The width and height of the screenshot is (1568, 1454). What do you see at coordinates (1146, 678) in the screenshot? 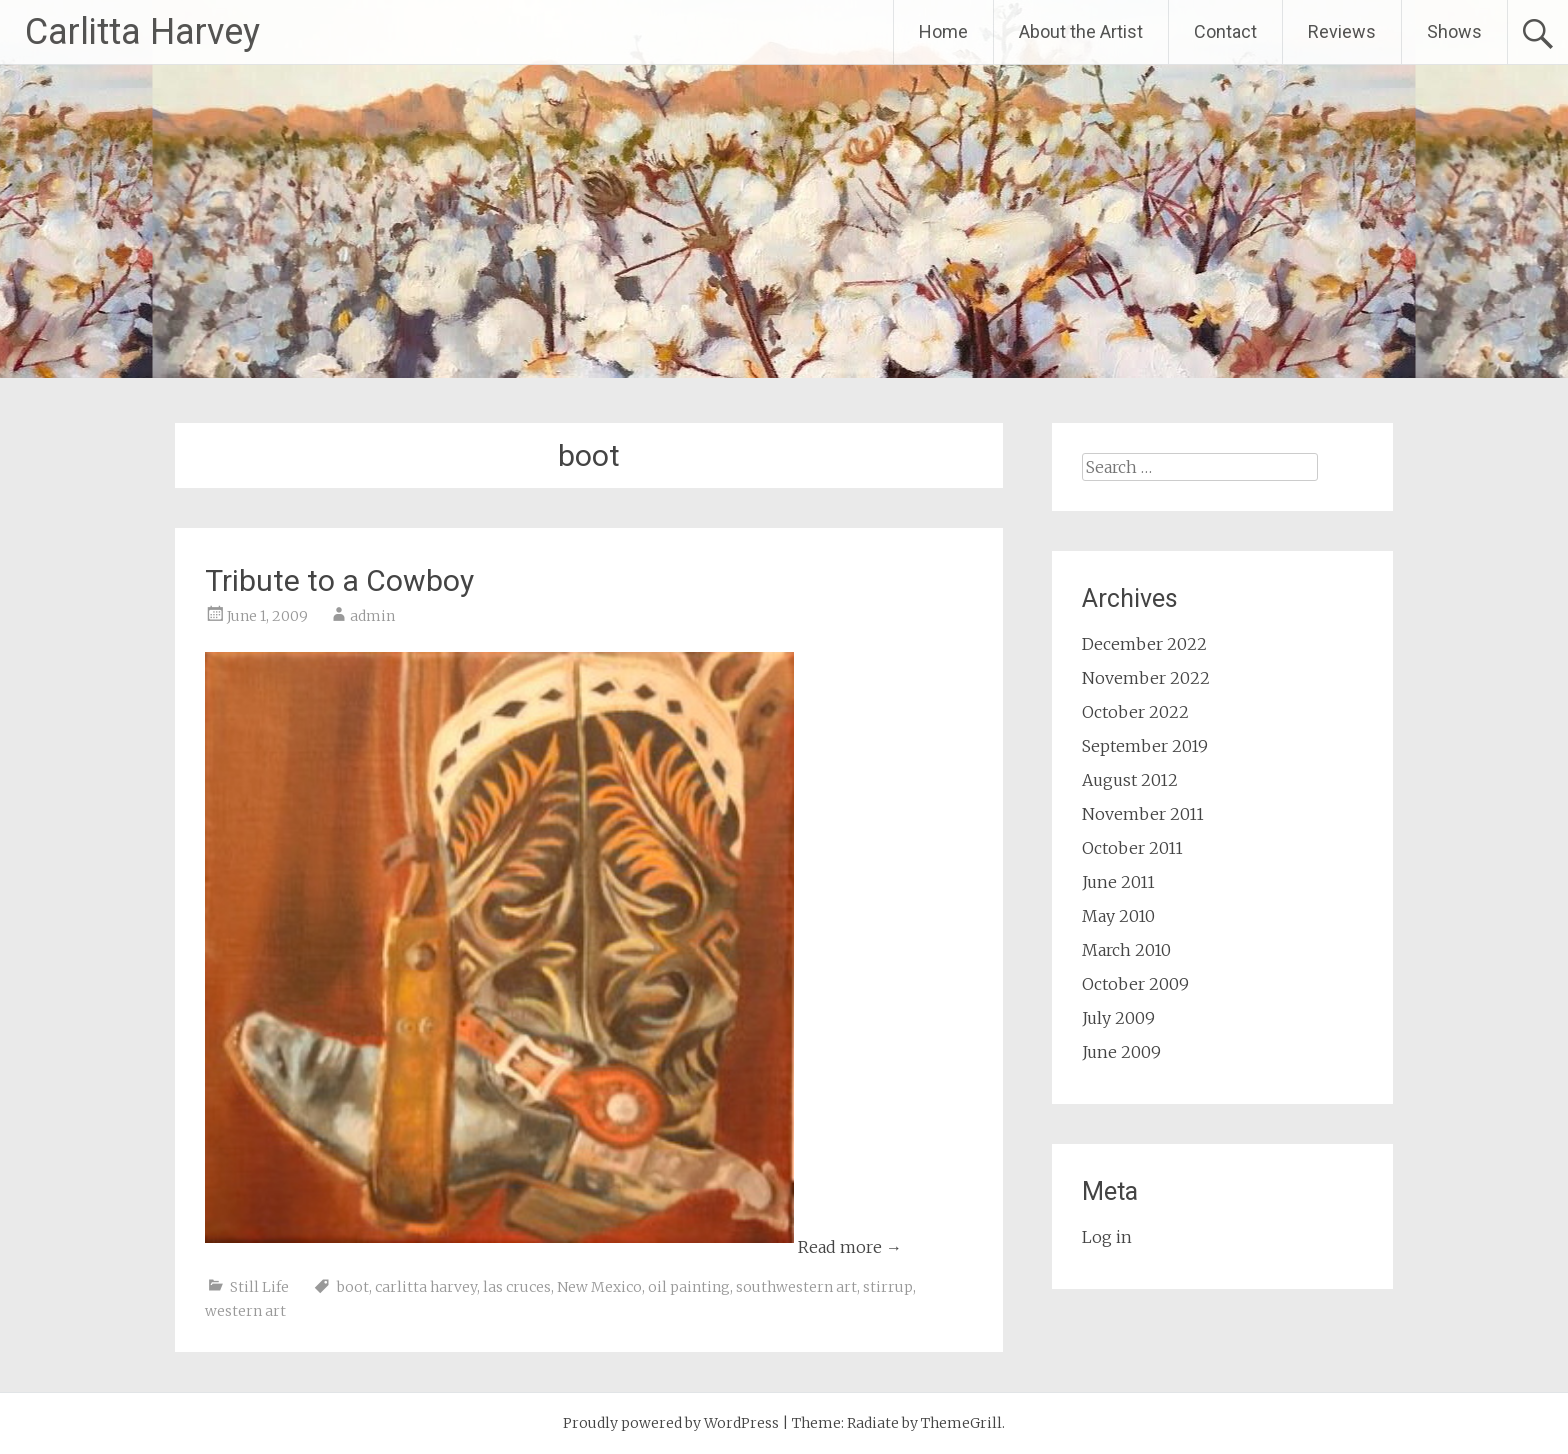
I see `November 2022` at bounding box center [1146, 678].